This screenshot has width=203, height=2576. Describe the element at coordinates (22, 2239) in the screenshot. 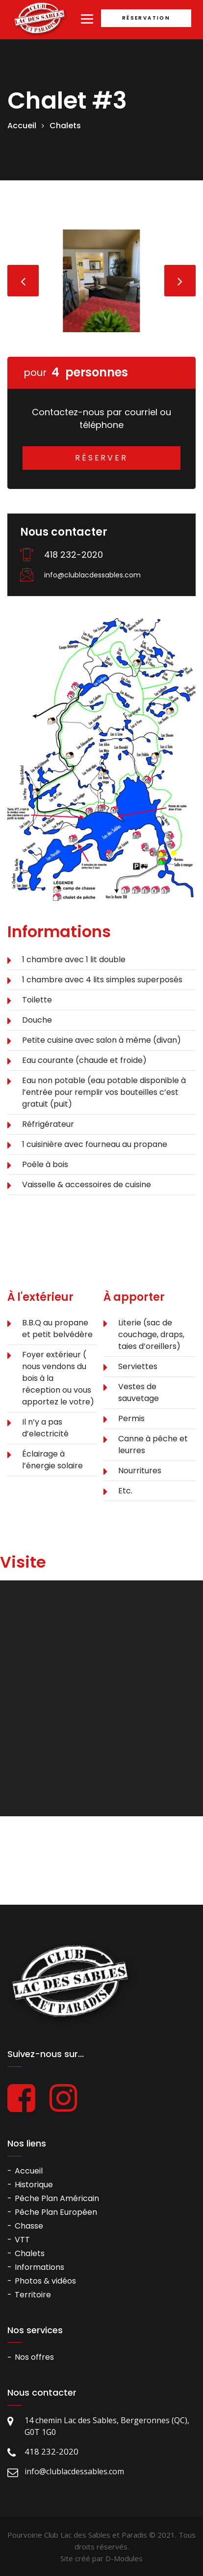

I see `VTT` at that location.